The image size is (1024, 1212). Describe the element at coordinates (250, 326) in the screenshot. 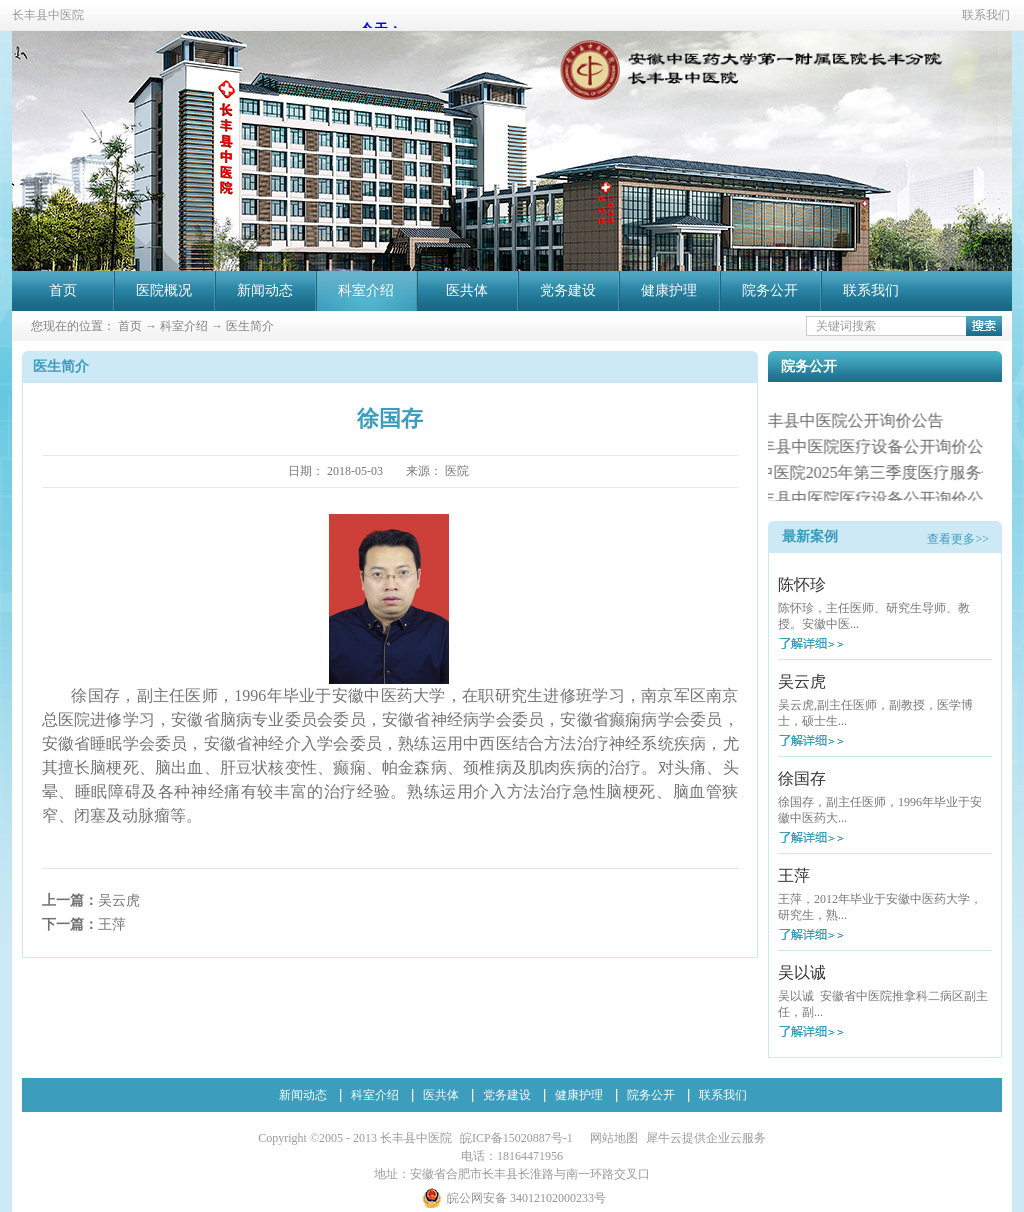

I see `医生简介` at that location.